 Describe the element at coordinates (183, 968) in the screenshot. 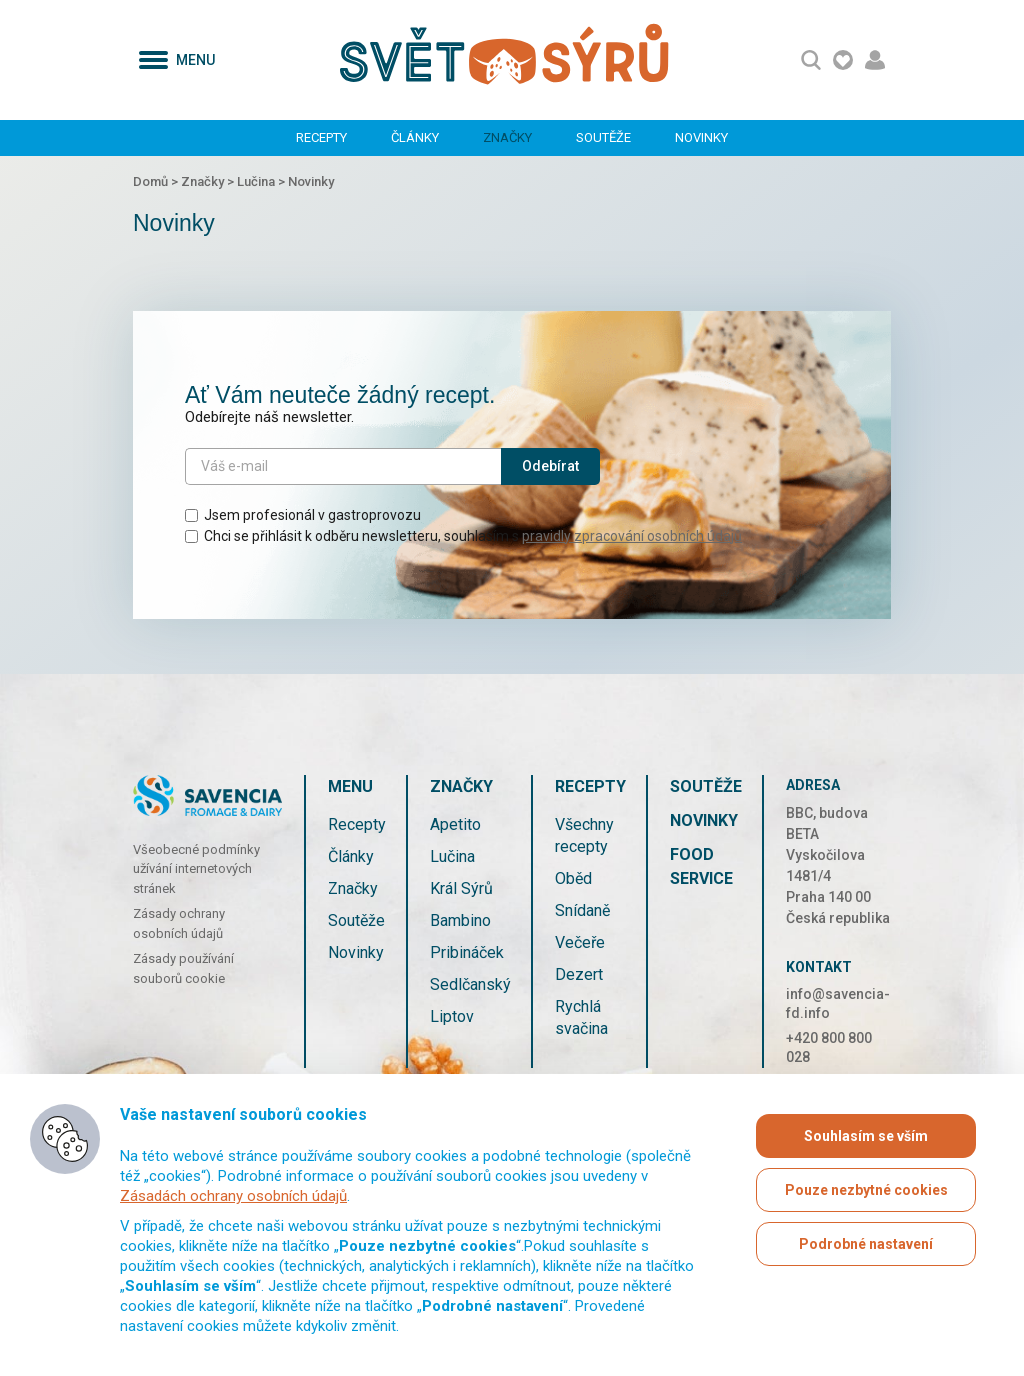

I see `Zásady používání souborů cookie` at that location.